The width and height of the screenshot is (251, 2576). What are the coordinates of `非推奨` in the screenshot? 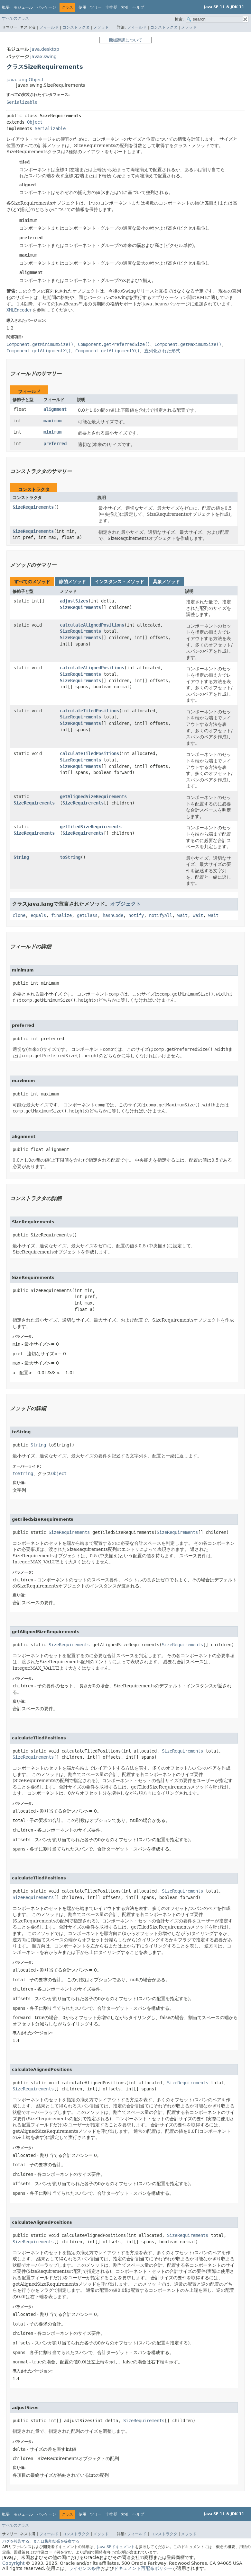 It's located at (111, 7).